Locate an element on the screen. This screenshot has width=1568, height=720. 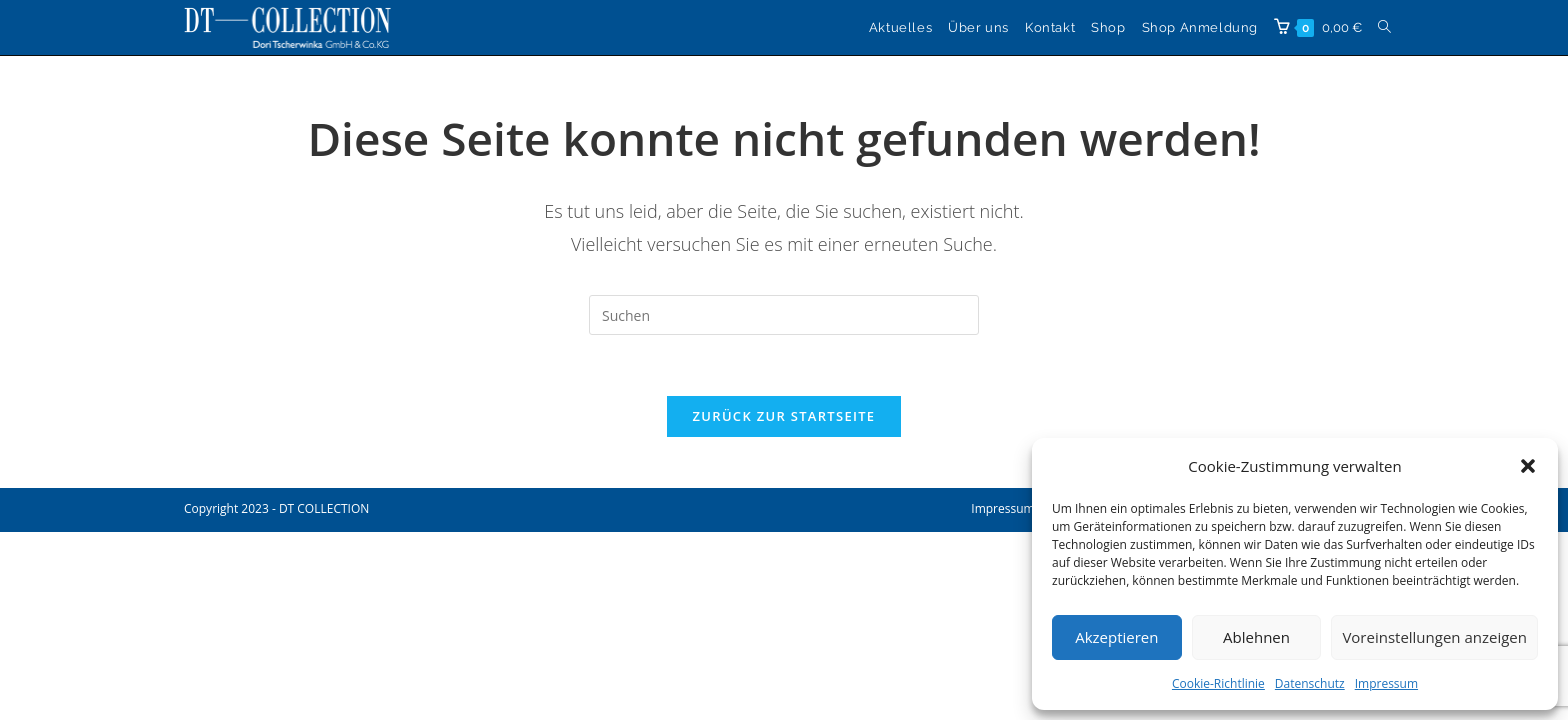
[Suchabfrage eingeben] is located at coordinates (784, 315).